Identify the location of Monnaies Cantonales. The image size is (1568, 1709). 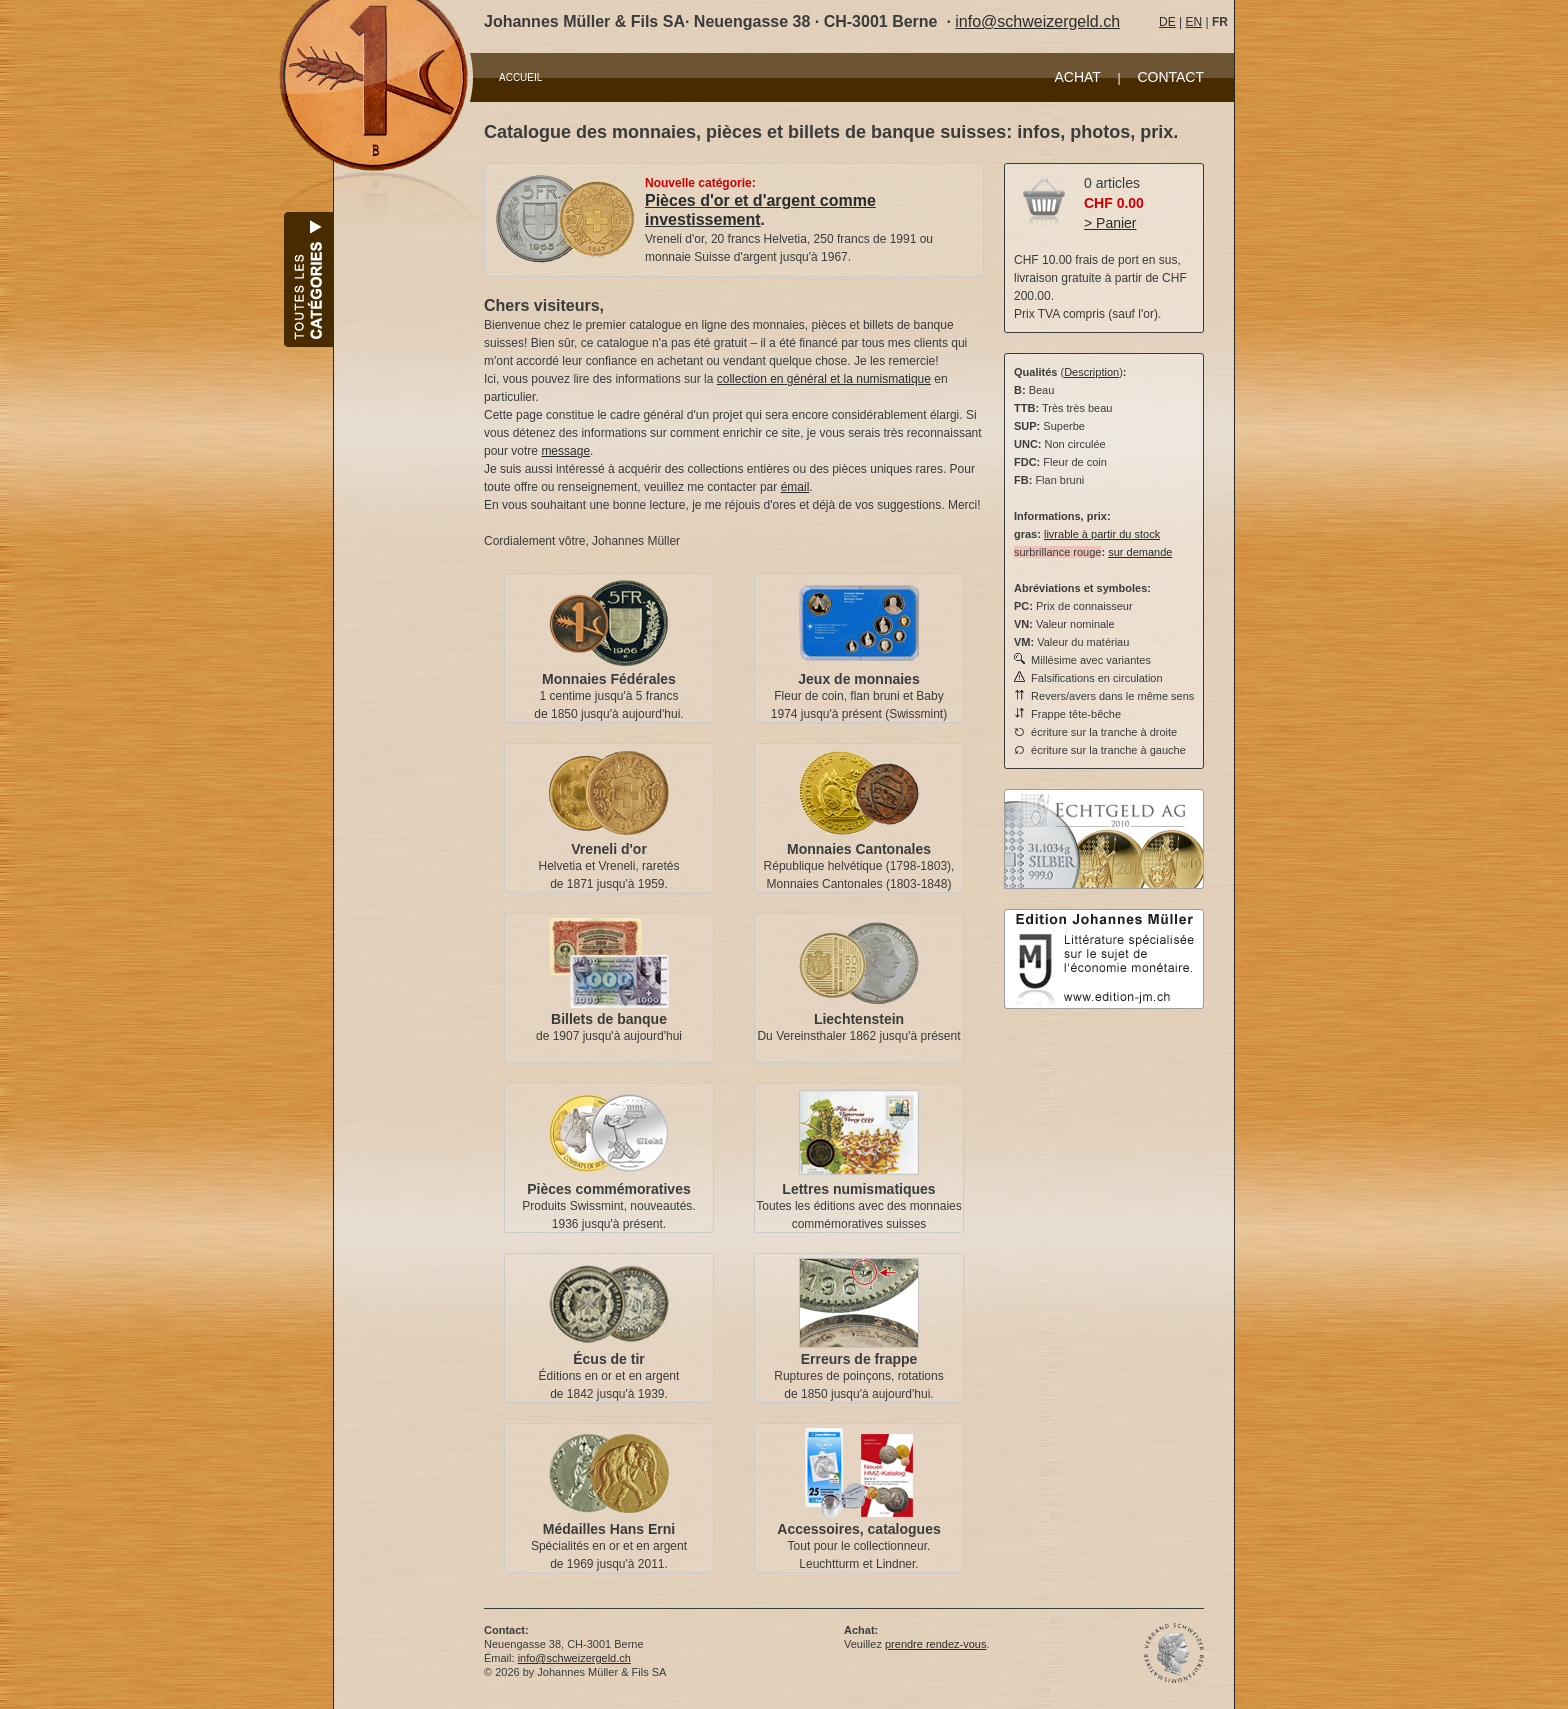
(859, 849).